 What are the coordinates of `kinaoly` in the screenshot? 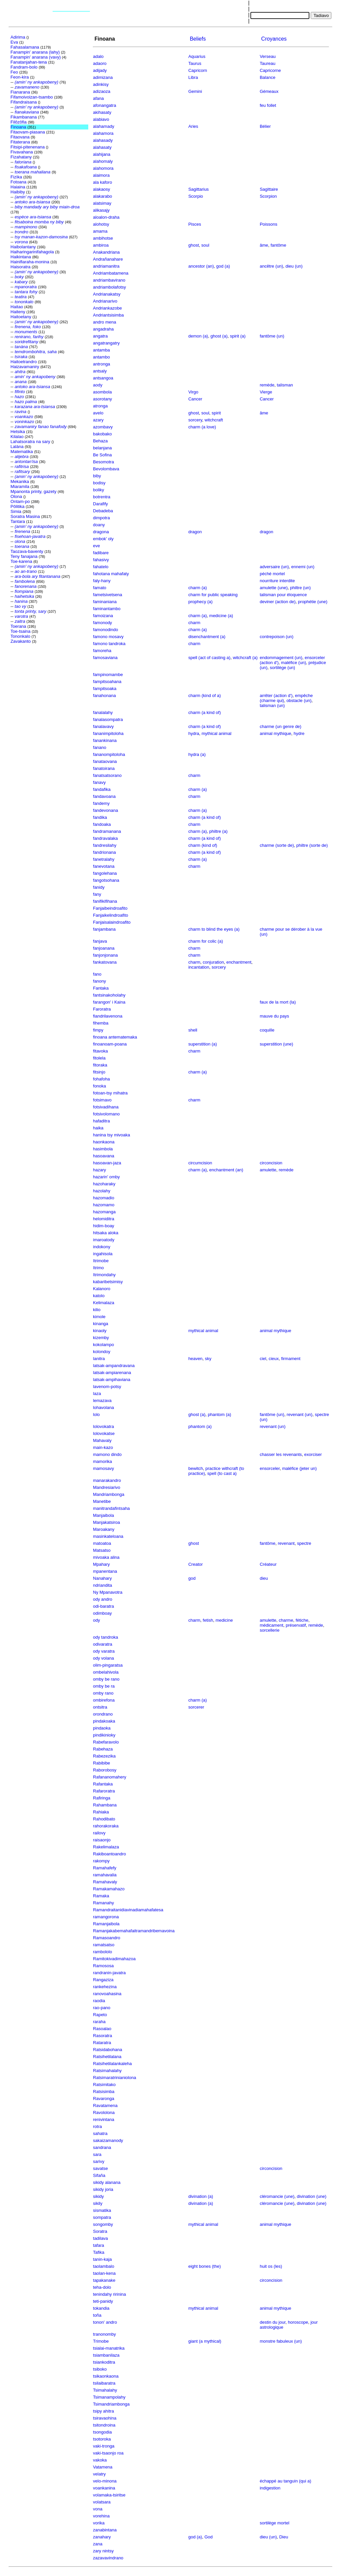 It's located at (99, 1330).